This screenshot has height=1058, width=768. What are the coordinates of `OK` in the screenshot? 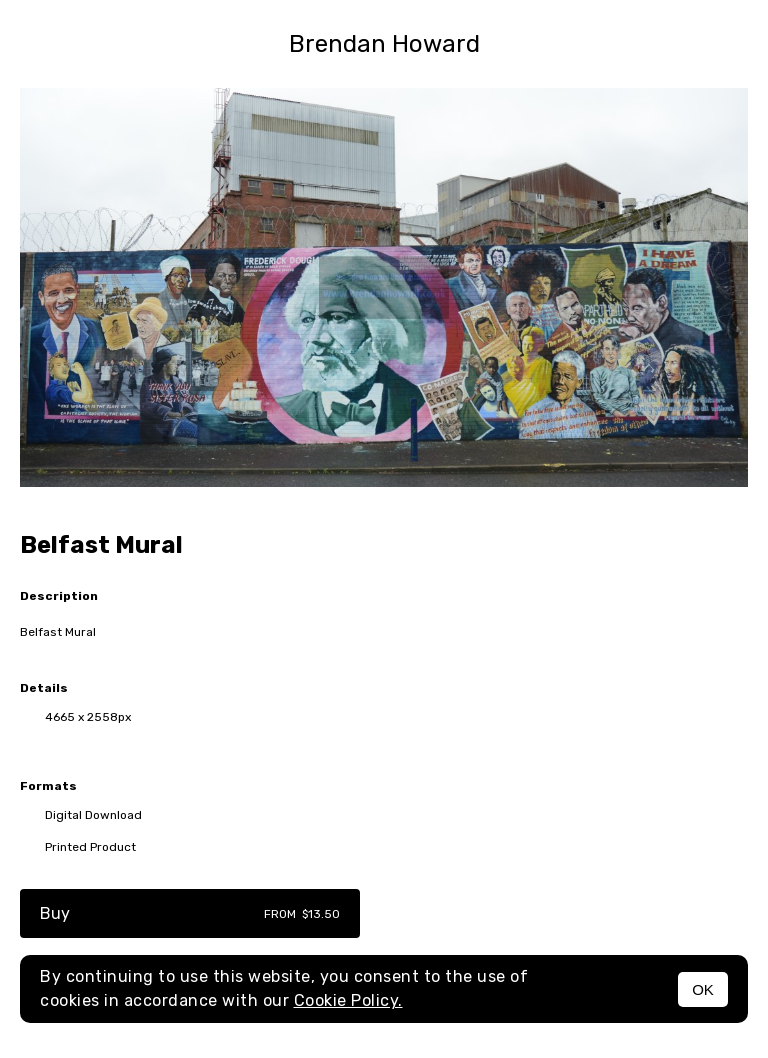 It's located at (703, 989).